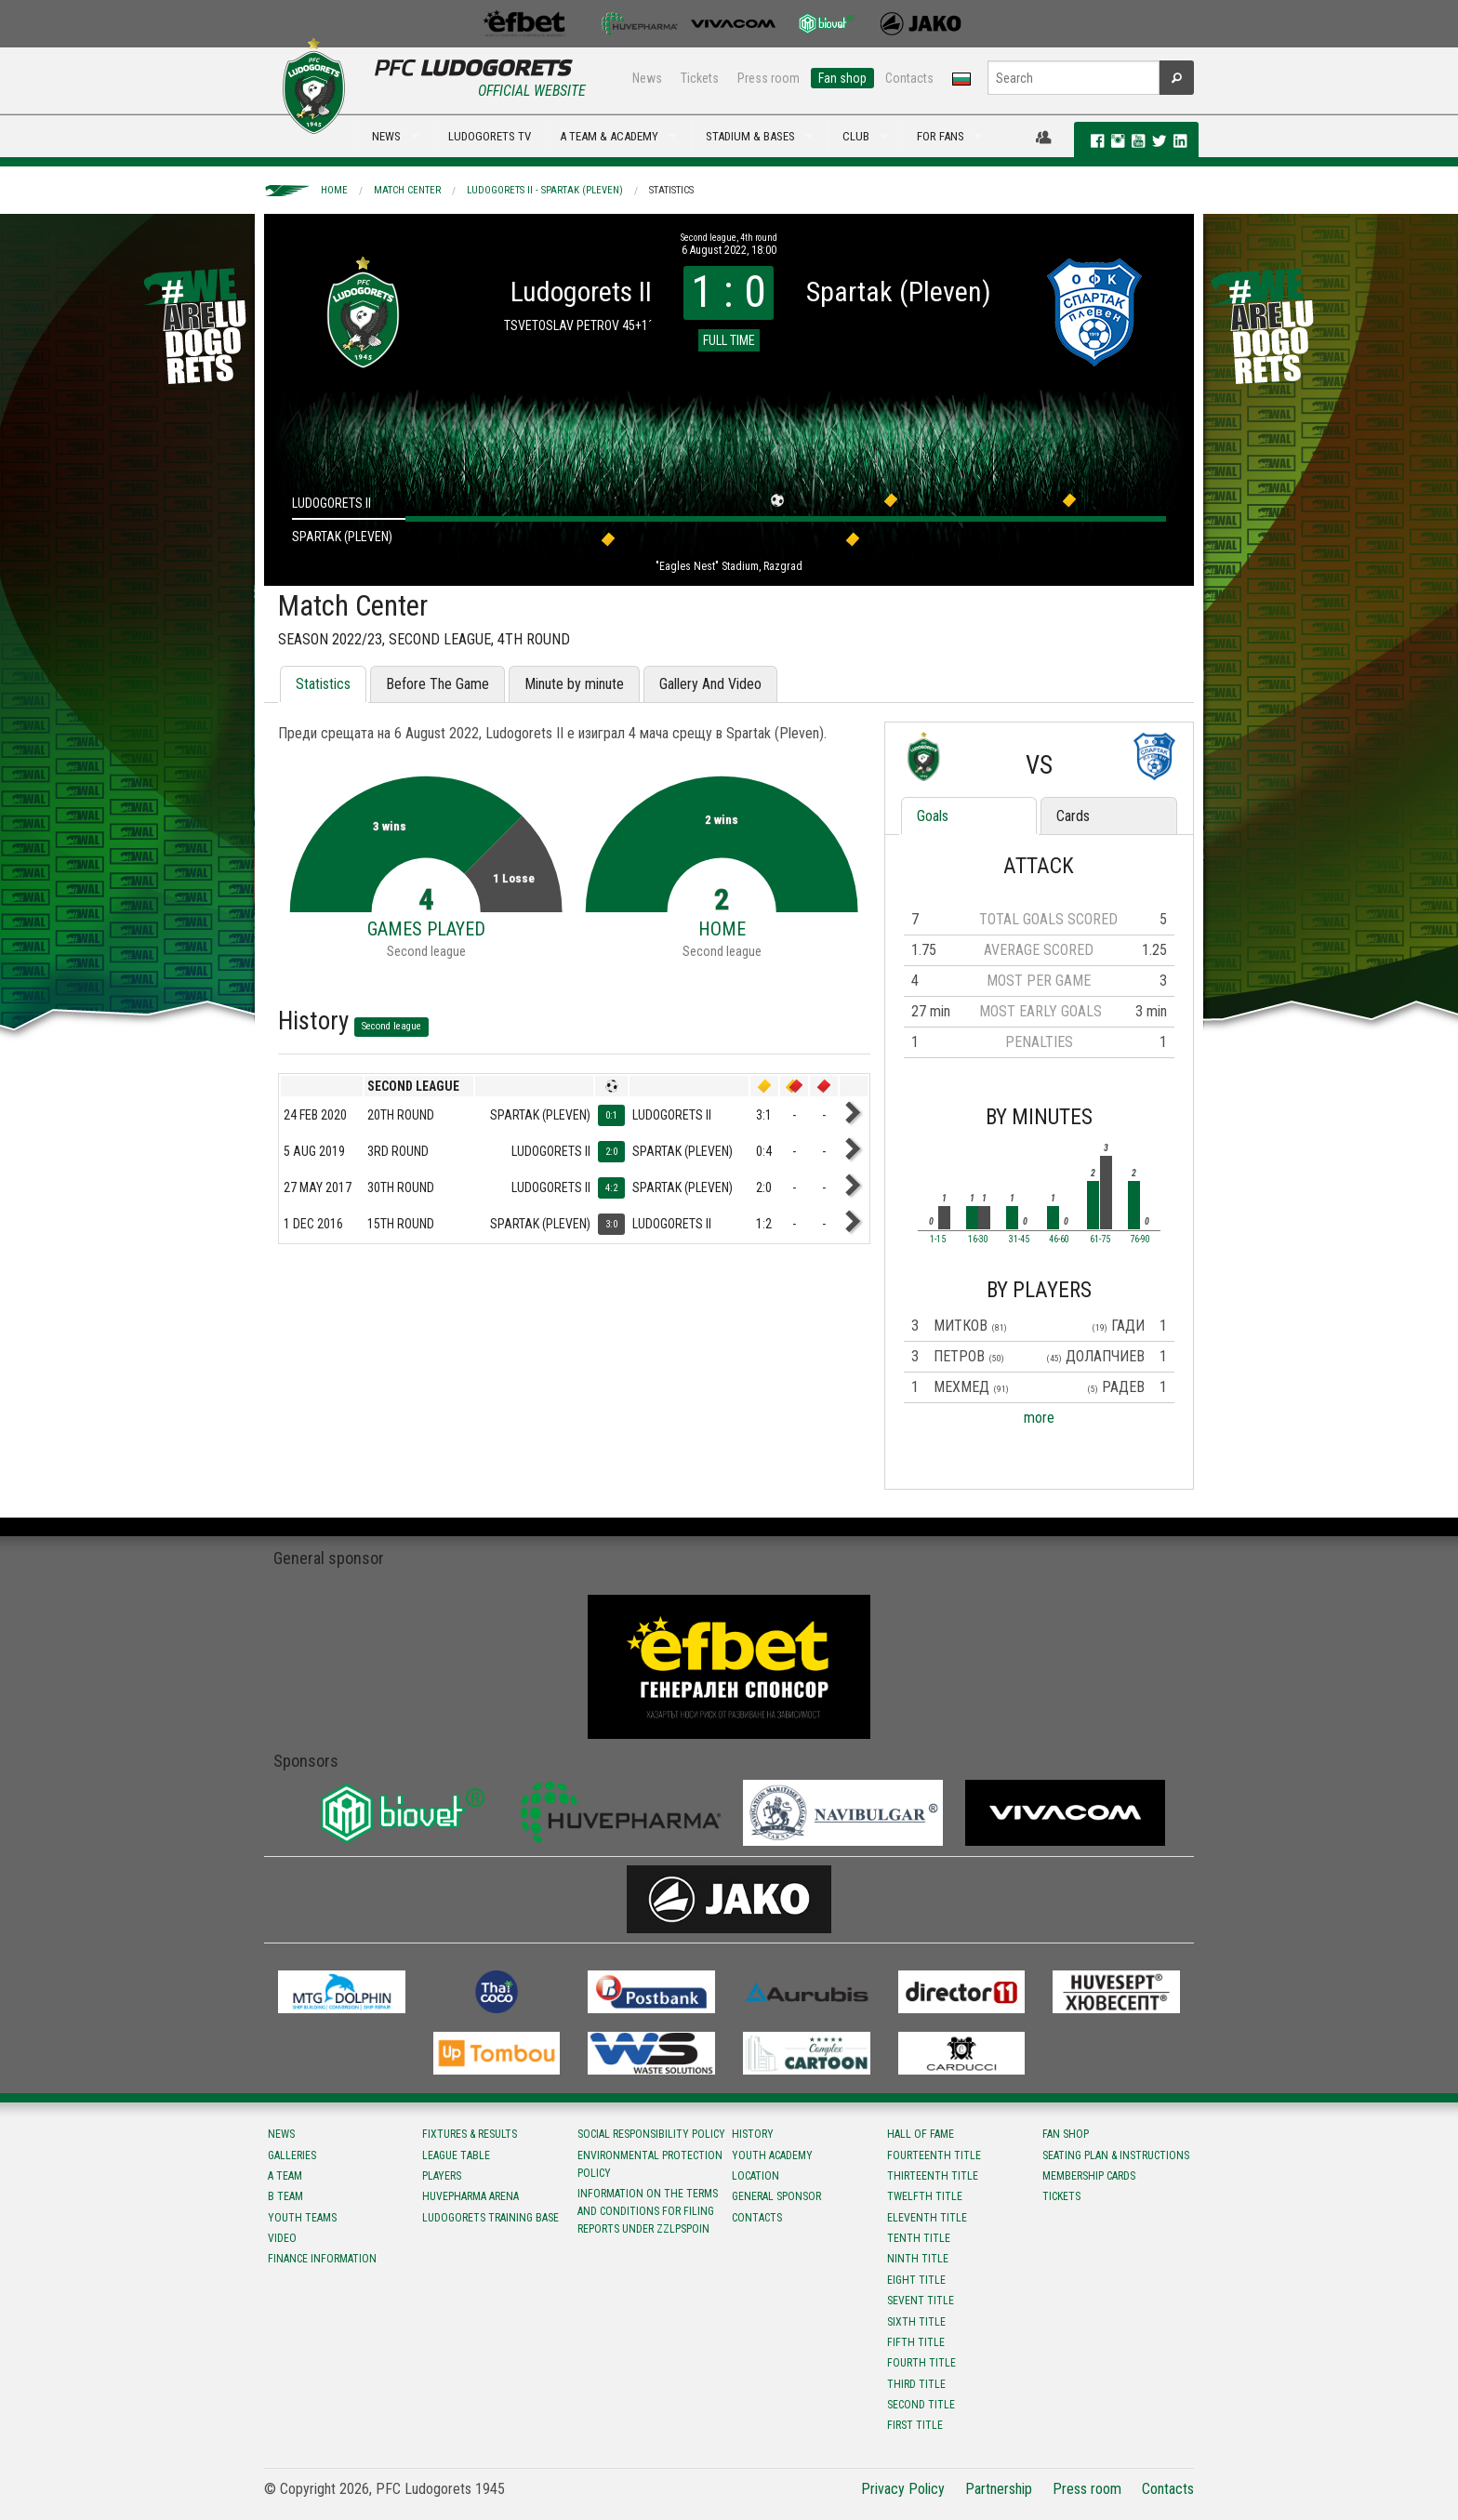 The height and width of the screenshot is (2520, 1458). I want to click on 31-45, so click(1019, 1239).